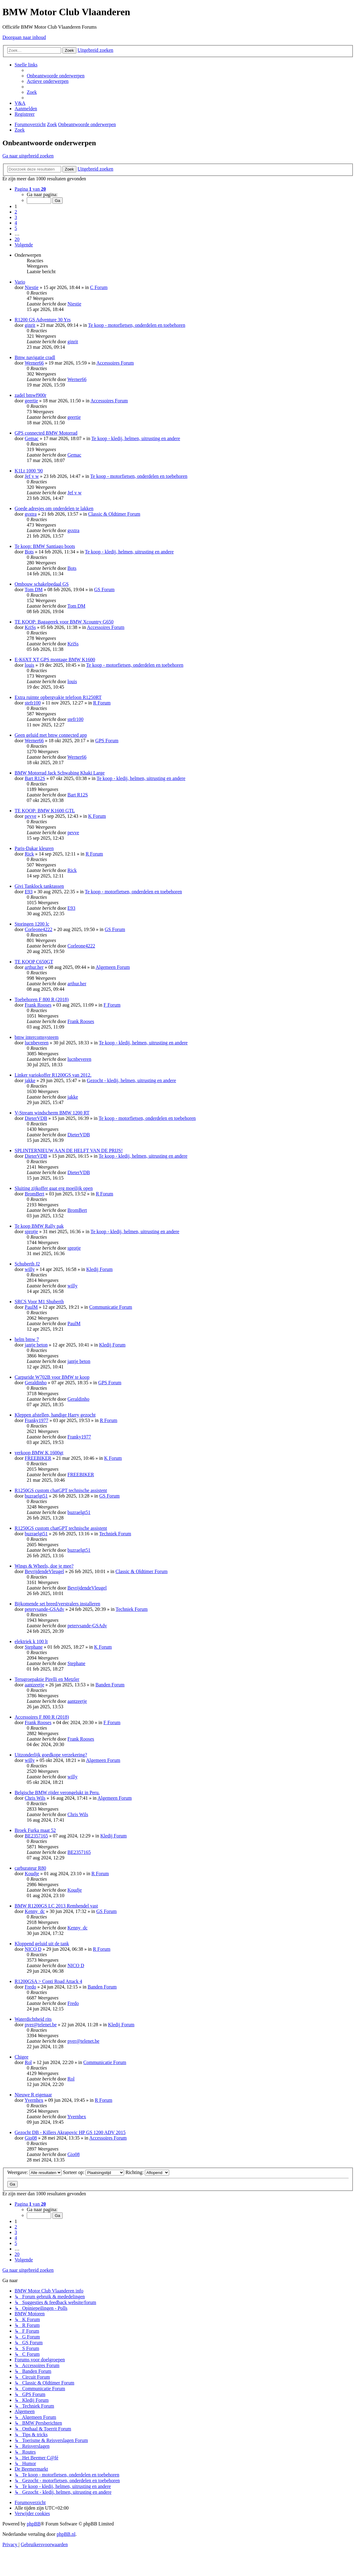 The height and width of the screenshot is (2576, 356). What do you see at coordinates (38, 1458) in the screenshot?
I see `FREEBIKER` at bounding box center [38, 1458].